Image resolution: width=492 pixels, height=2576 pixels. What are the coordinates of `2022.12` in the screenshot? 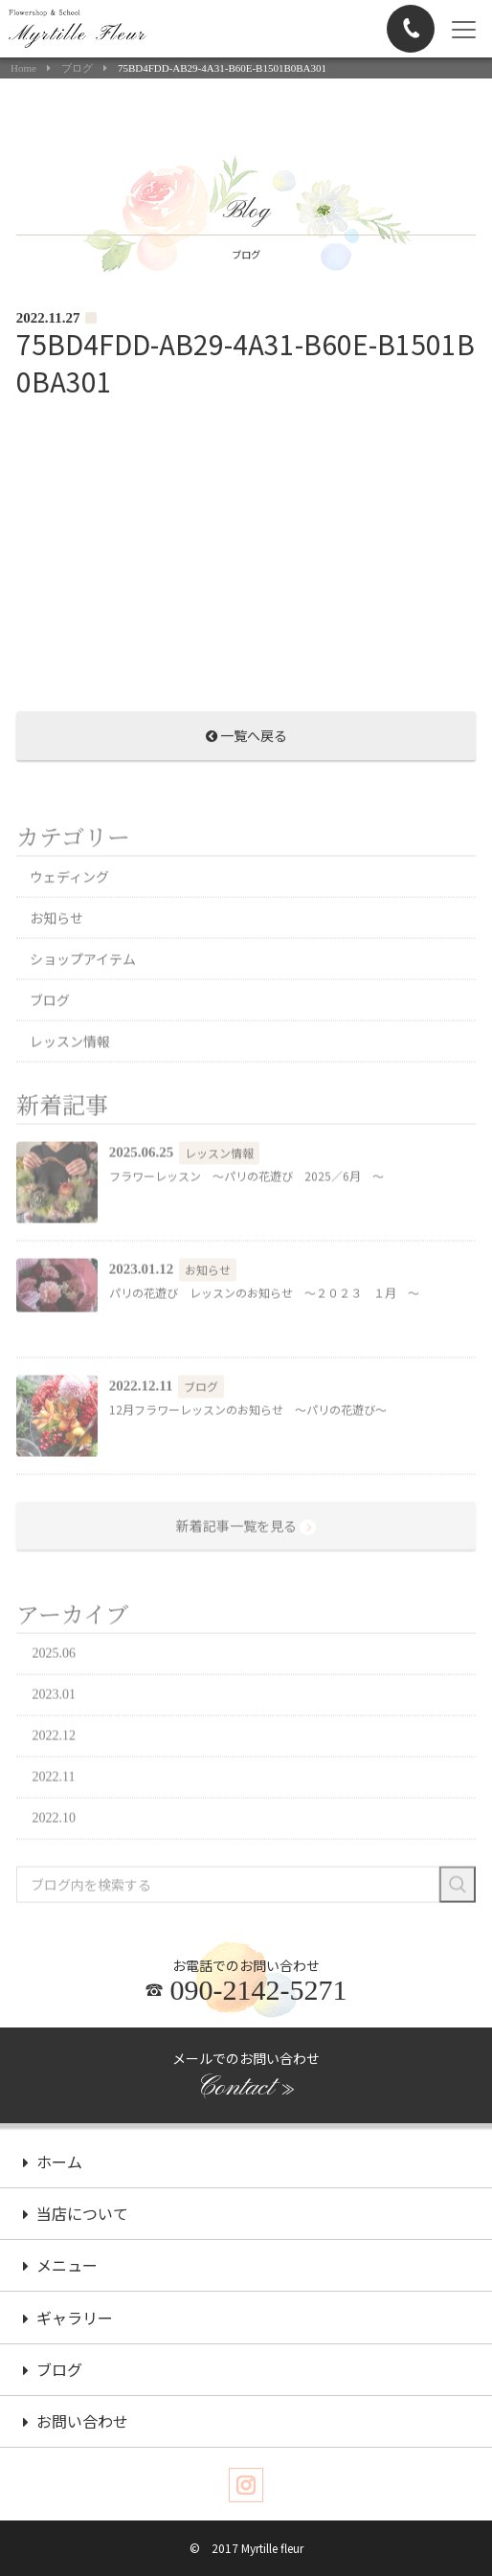 It's located at (55, 1775).